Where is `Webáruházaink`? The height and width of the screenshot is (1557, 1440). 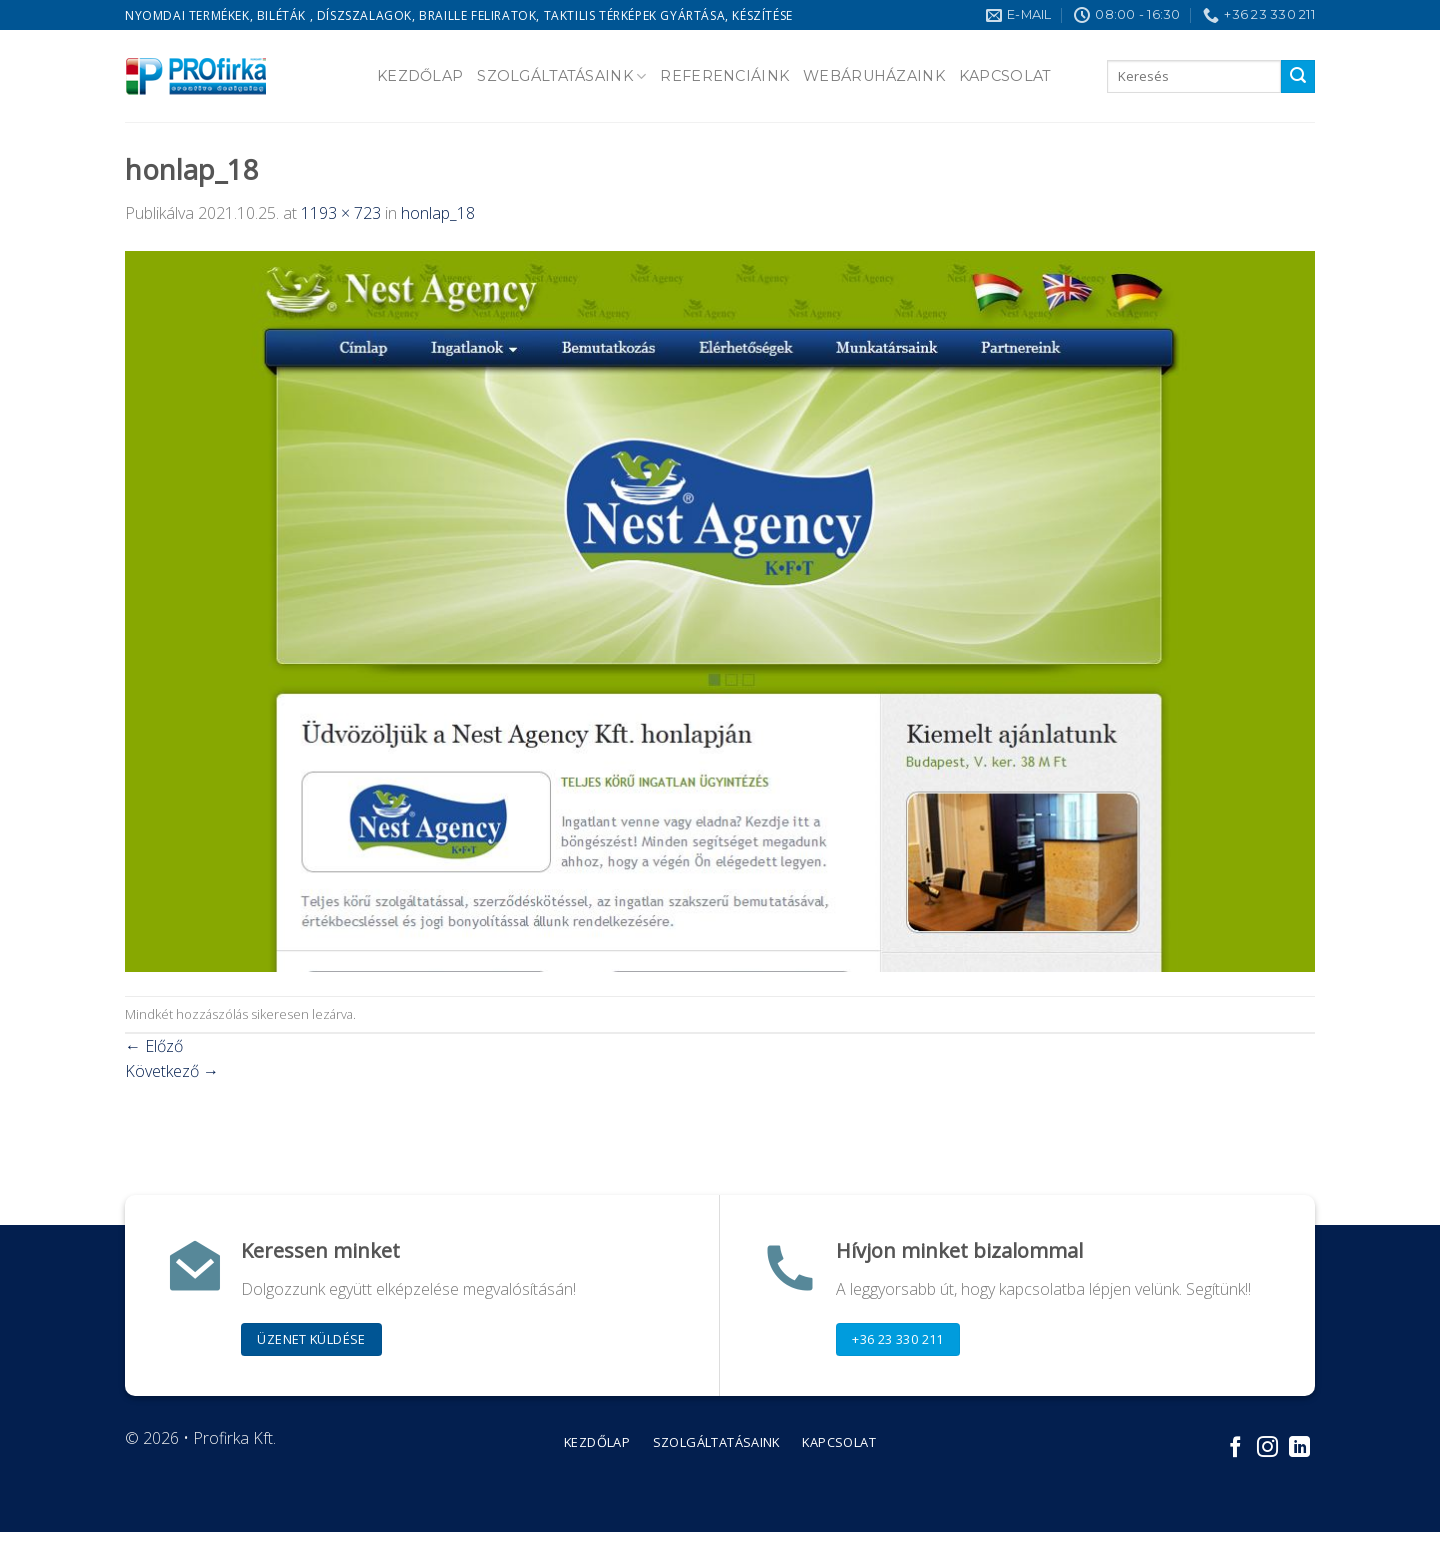 Webáruházaink is located at coordinates (874, 76).